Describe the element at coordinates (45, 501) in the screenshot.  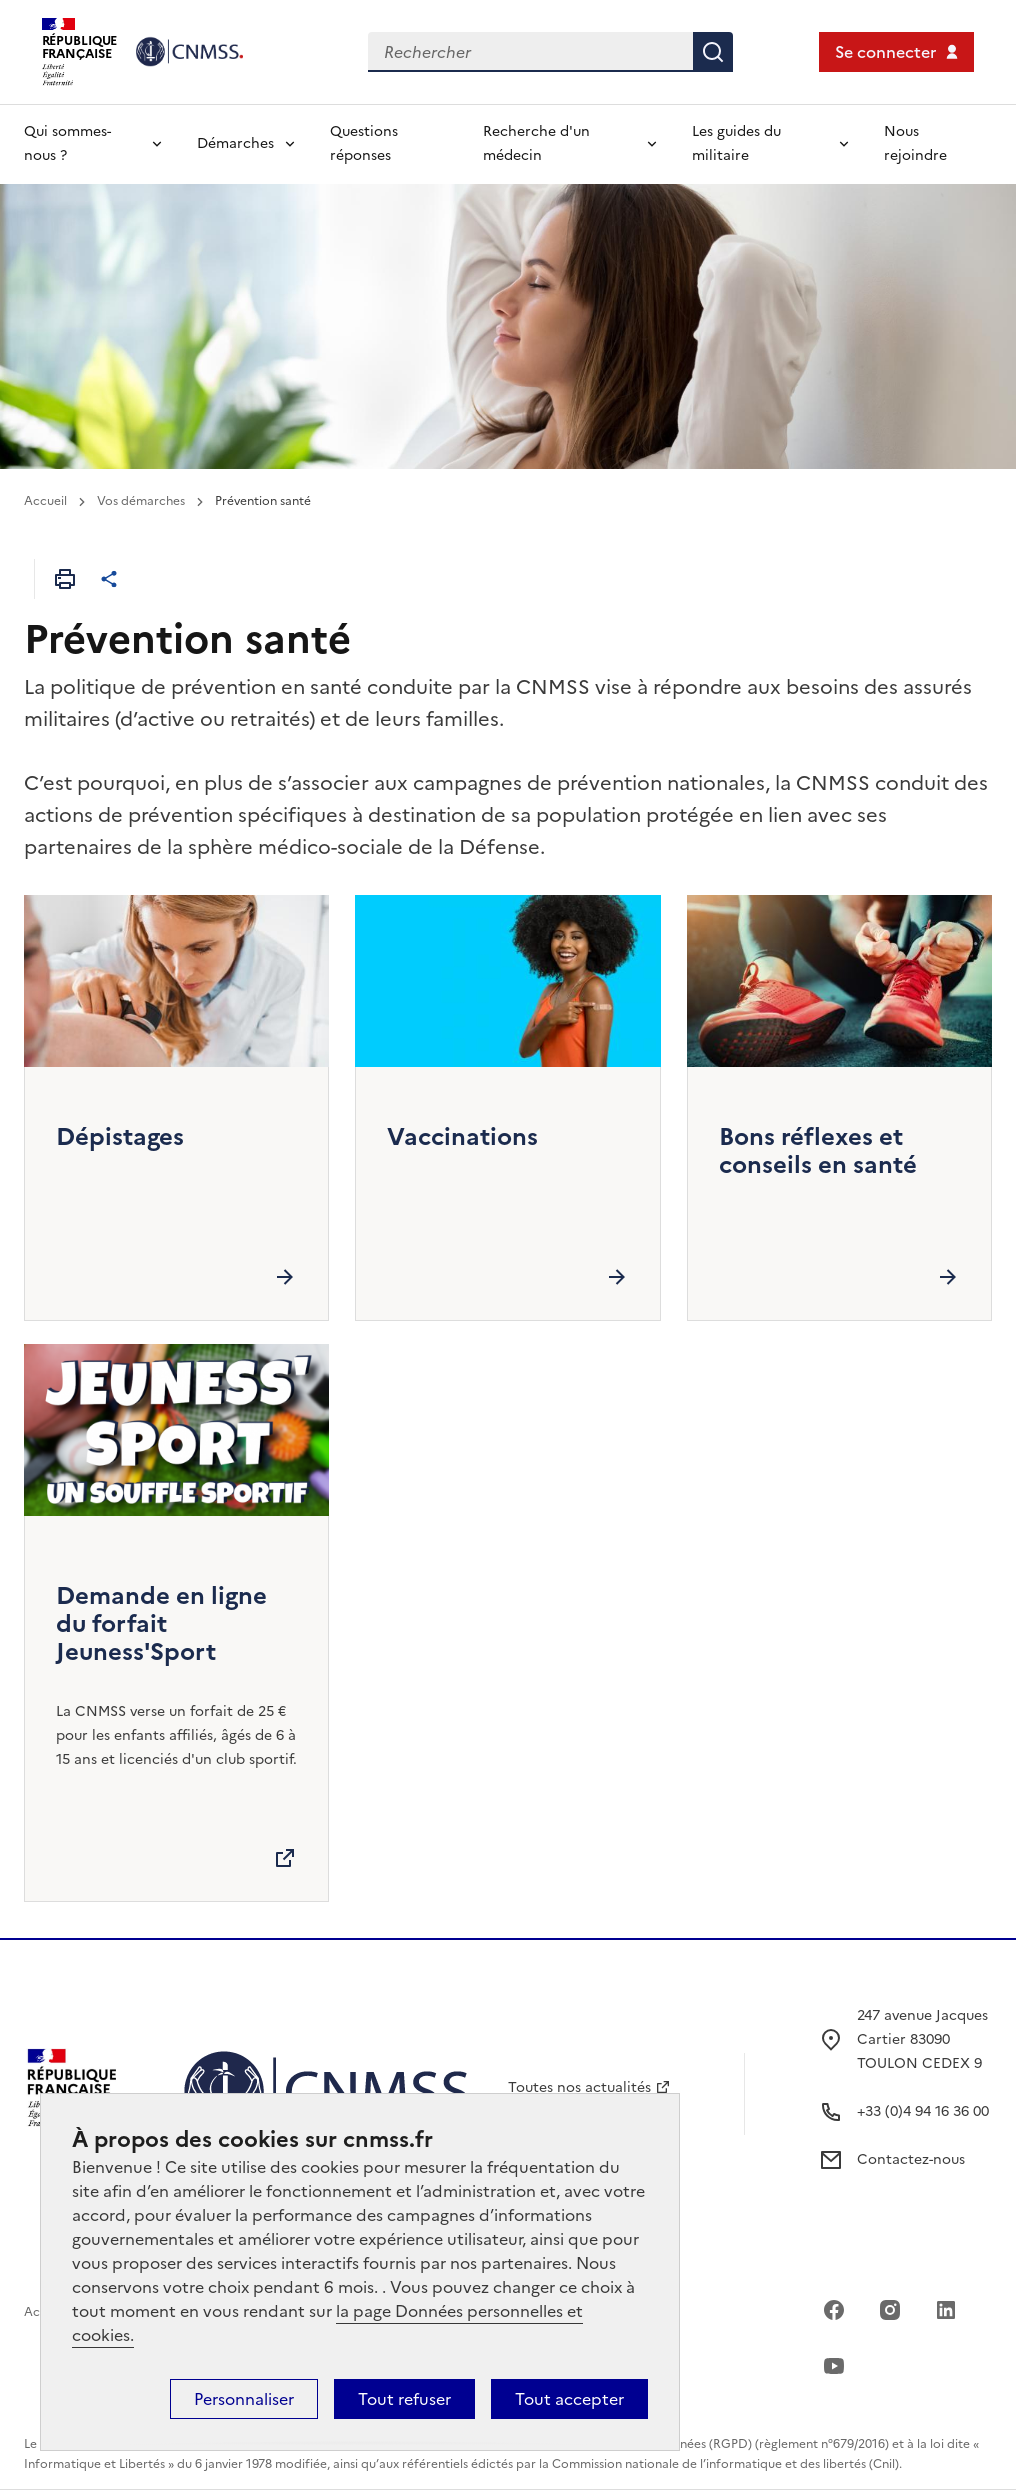
I see `Accueil` at that location.